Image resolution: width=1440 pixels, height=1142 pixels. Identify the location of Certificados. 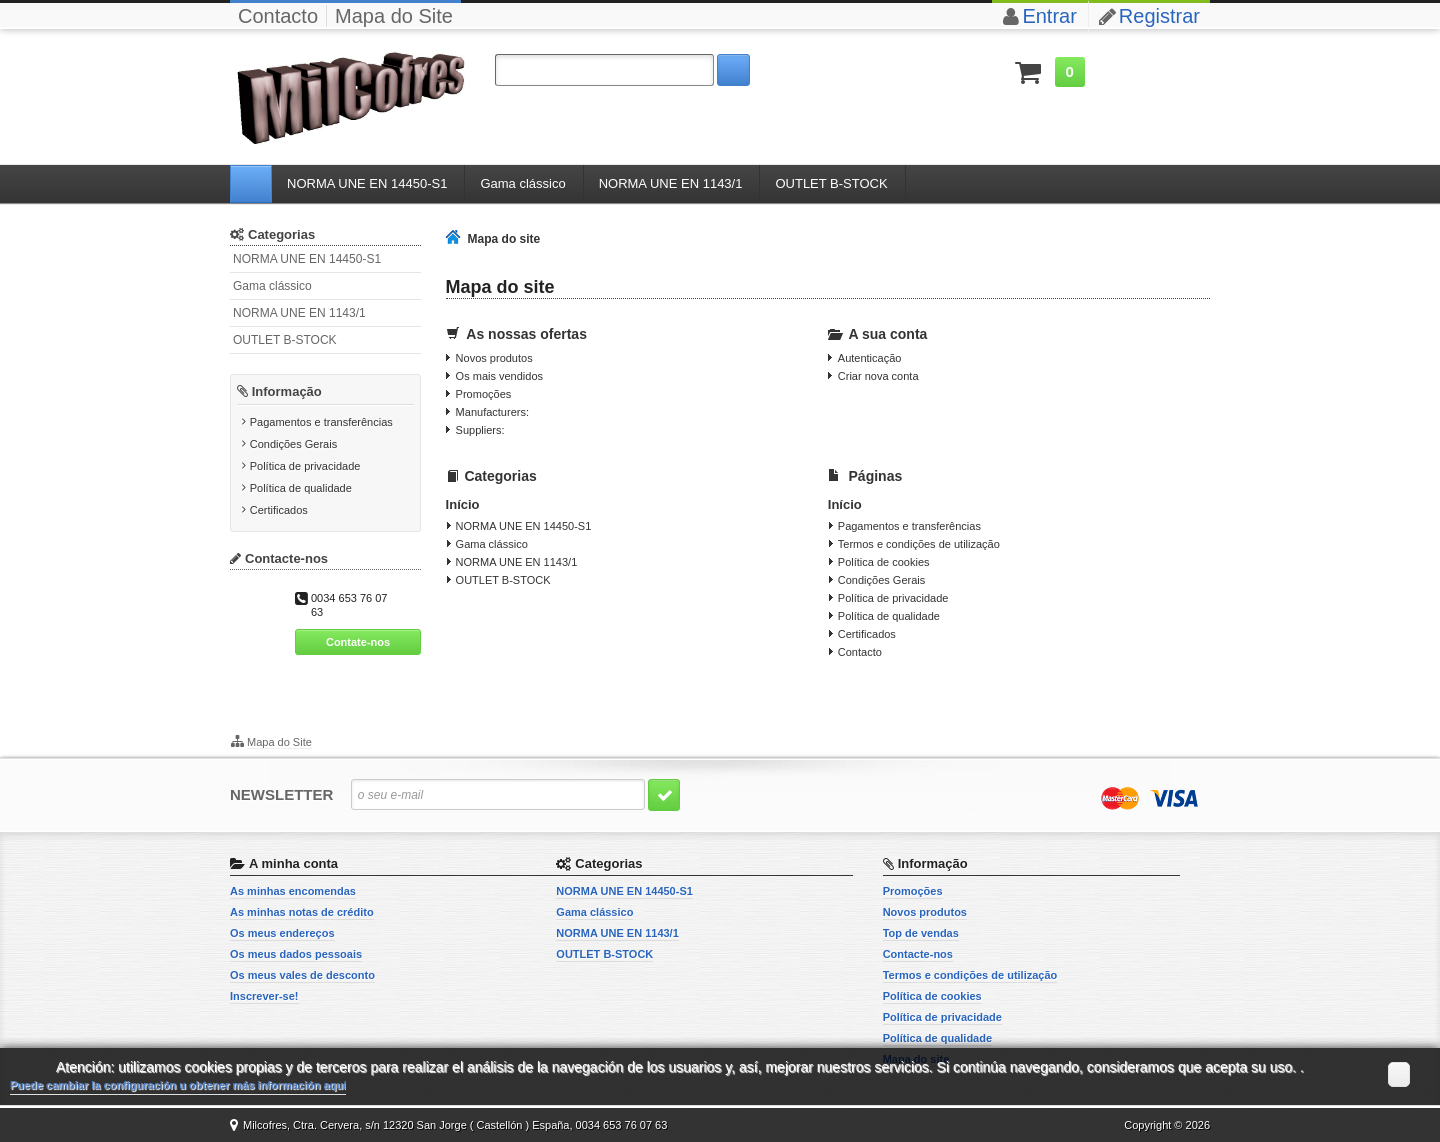
(279, 510).